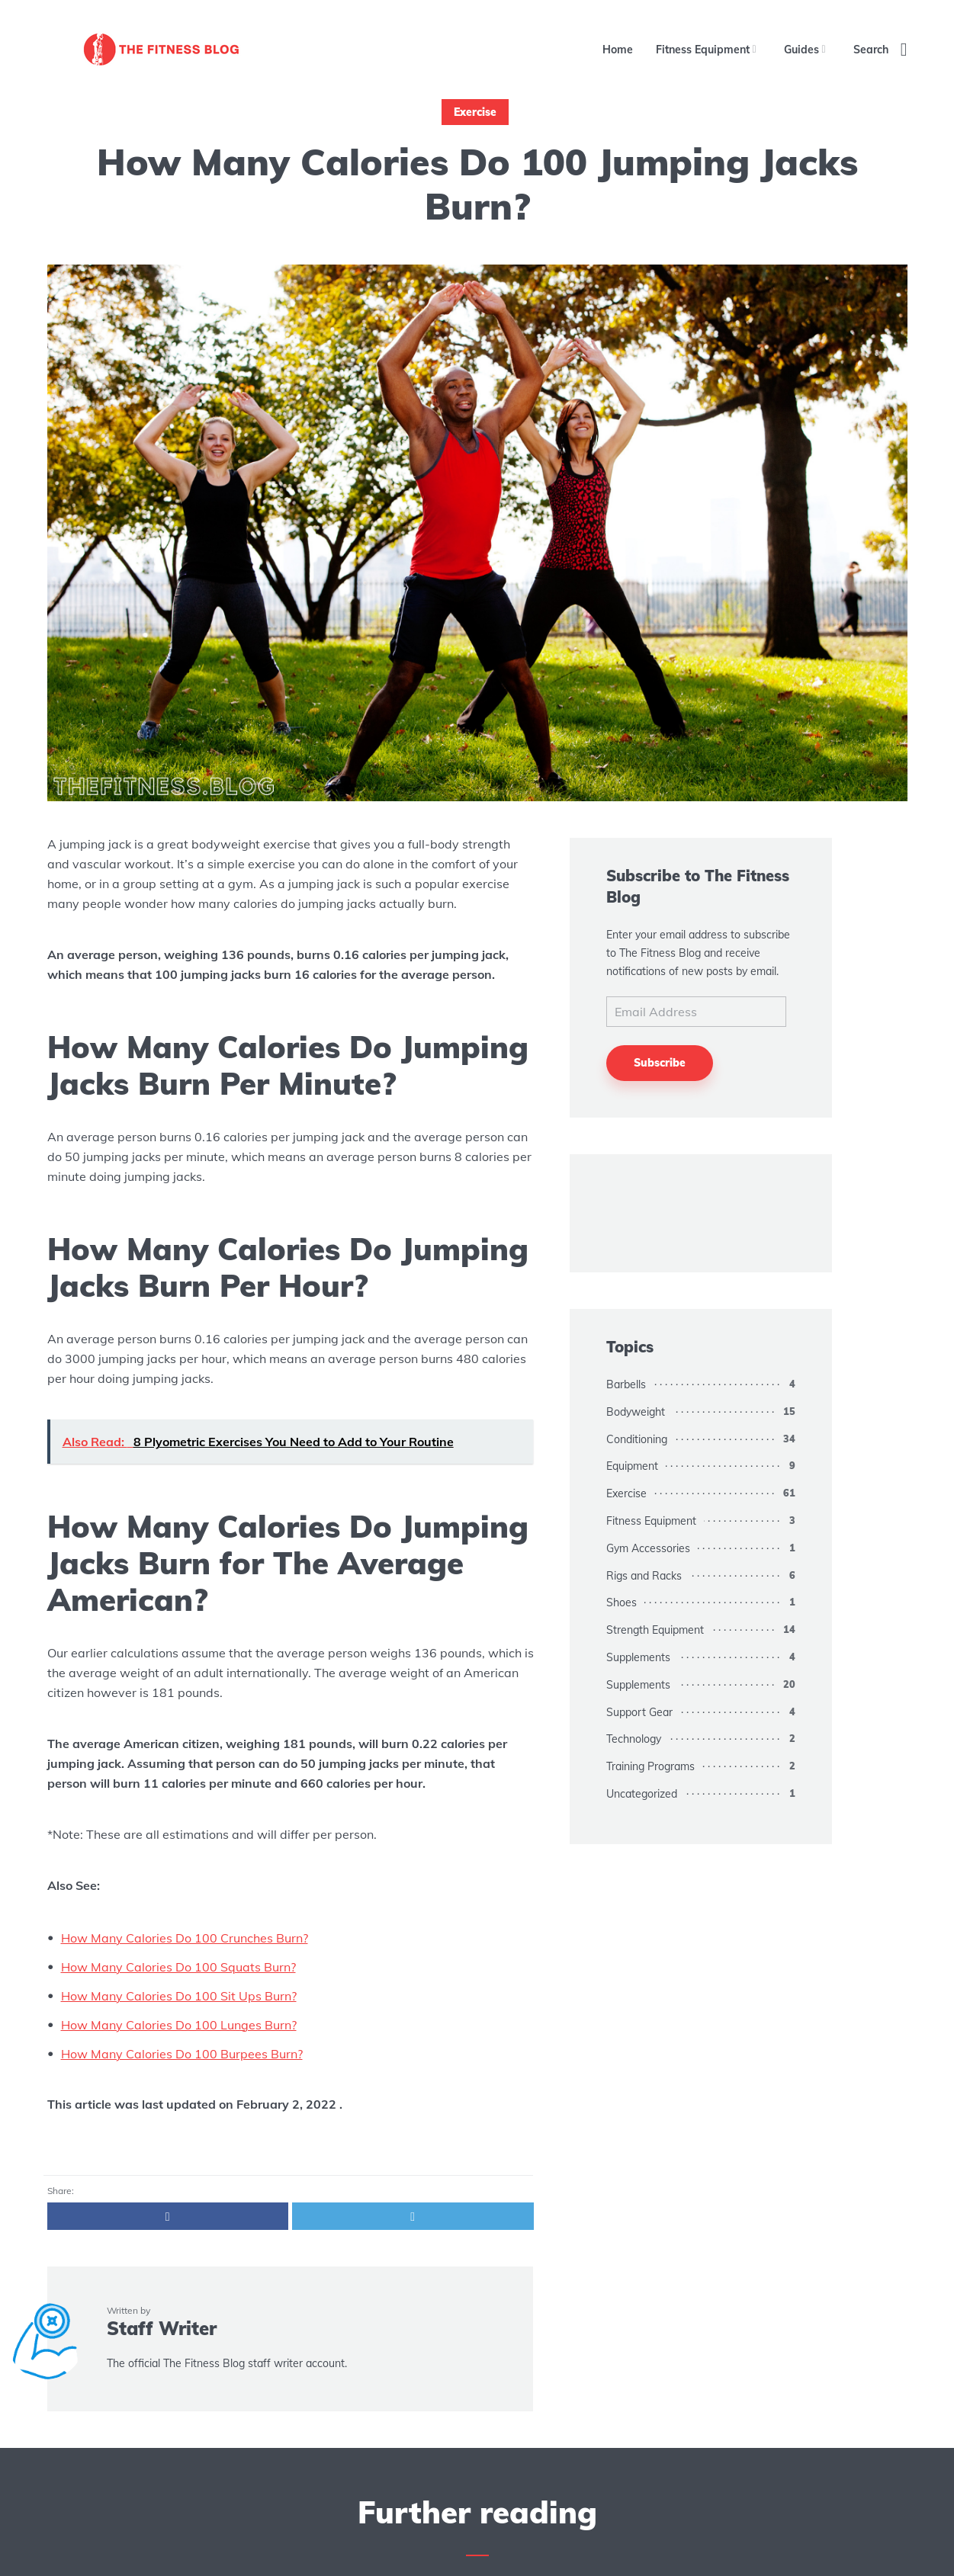 The height and width of the screenshot is (2576, 954). Describe the element at coordinates (638, 1657) in the screenshot. I see `Supplements` at that location.